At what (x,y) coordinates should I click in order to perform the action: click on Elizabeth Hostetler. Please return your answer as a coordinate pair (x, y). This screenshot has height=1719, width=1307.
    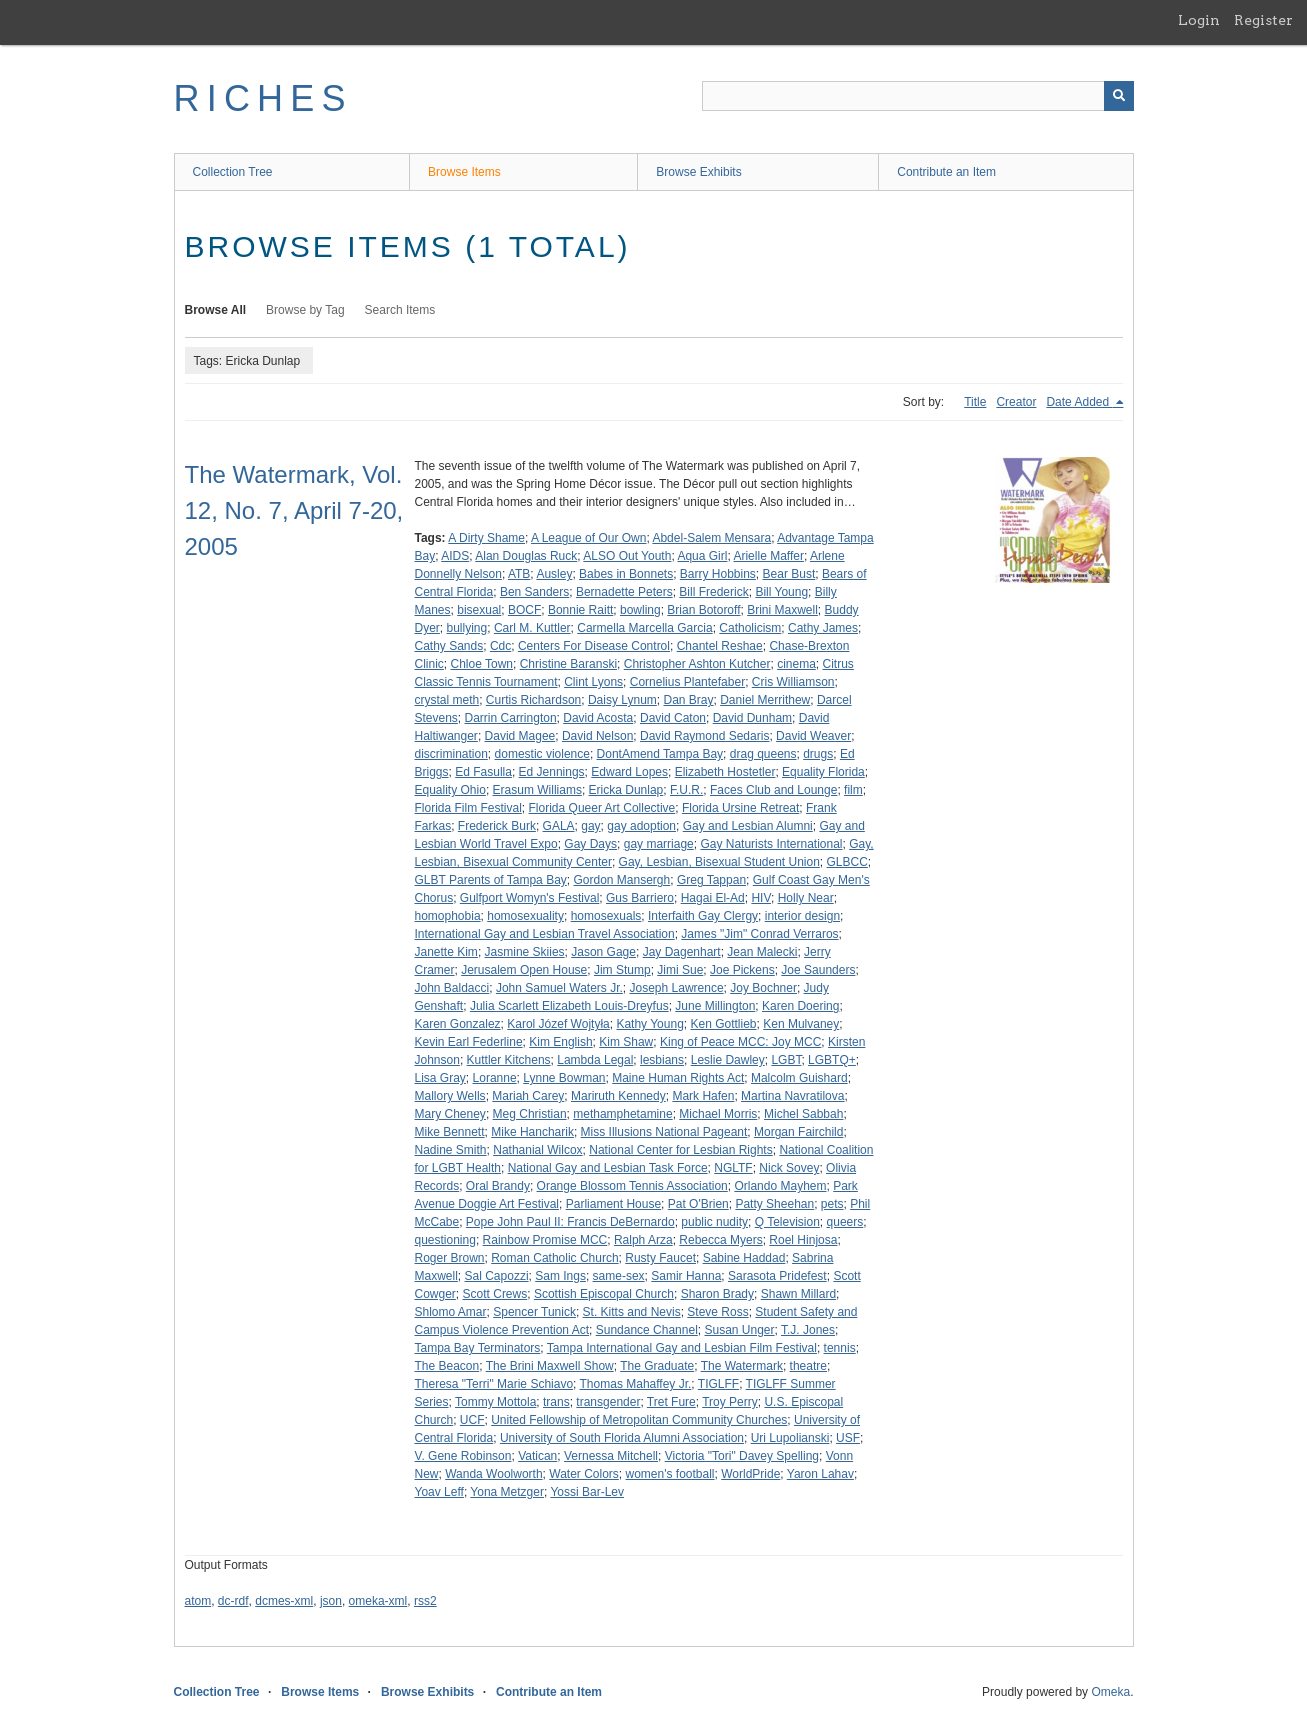
    Looking at the image, I should click on (725, 772).